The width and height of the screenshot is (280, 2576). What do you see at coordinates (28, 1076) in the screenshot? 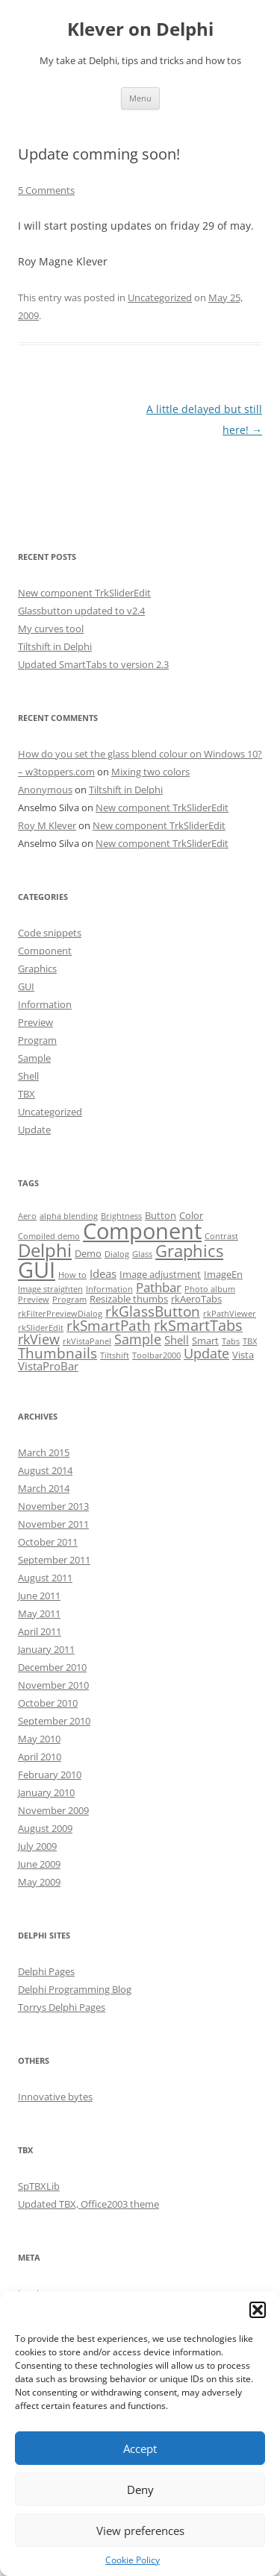
I see `Shell` at bounding box center [28, 1076].